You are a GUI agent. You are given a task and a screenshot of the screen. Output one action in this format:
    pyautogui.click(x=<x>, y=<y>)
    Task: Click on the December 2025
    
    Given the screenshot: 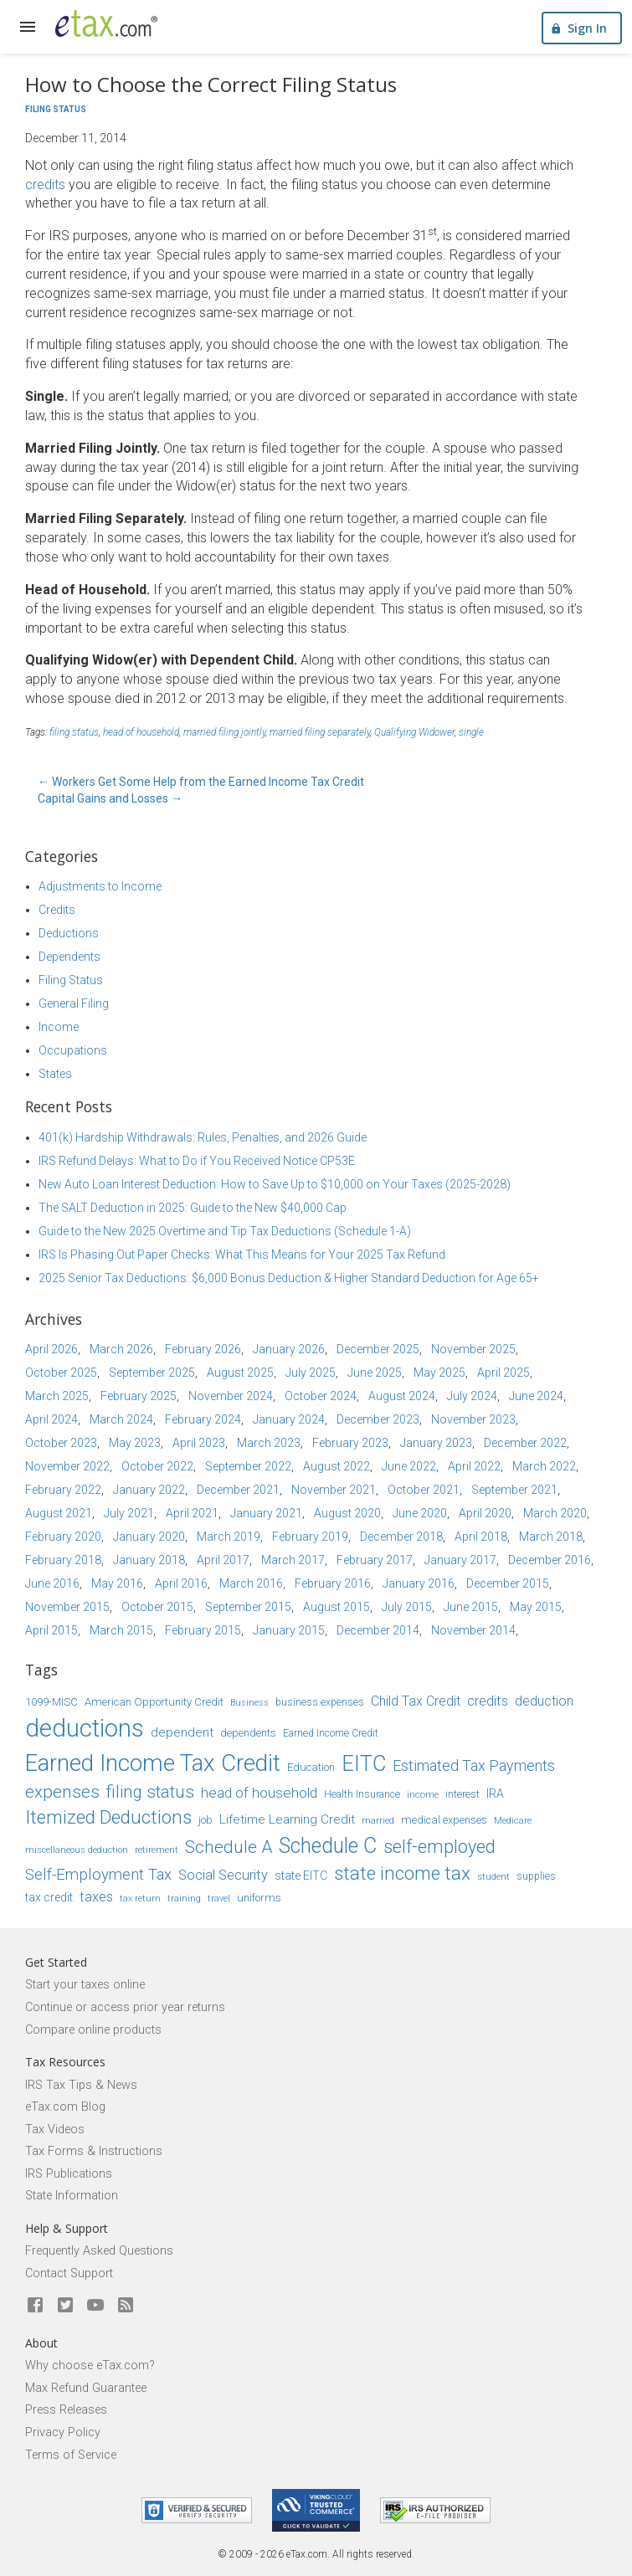 What is the action you would take?
    pyautogui.click(x=378, y=1349)
    